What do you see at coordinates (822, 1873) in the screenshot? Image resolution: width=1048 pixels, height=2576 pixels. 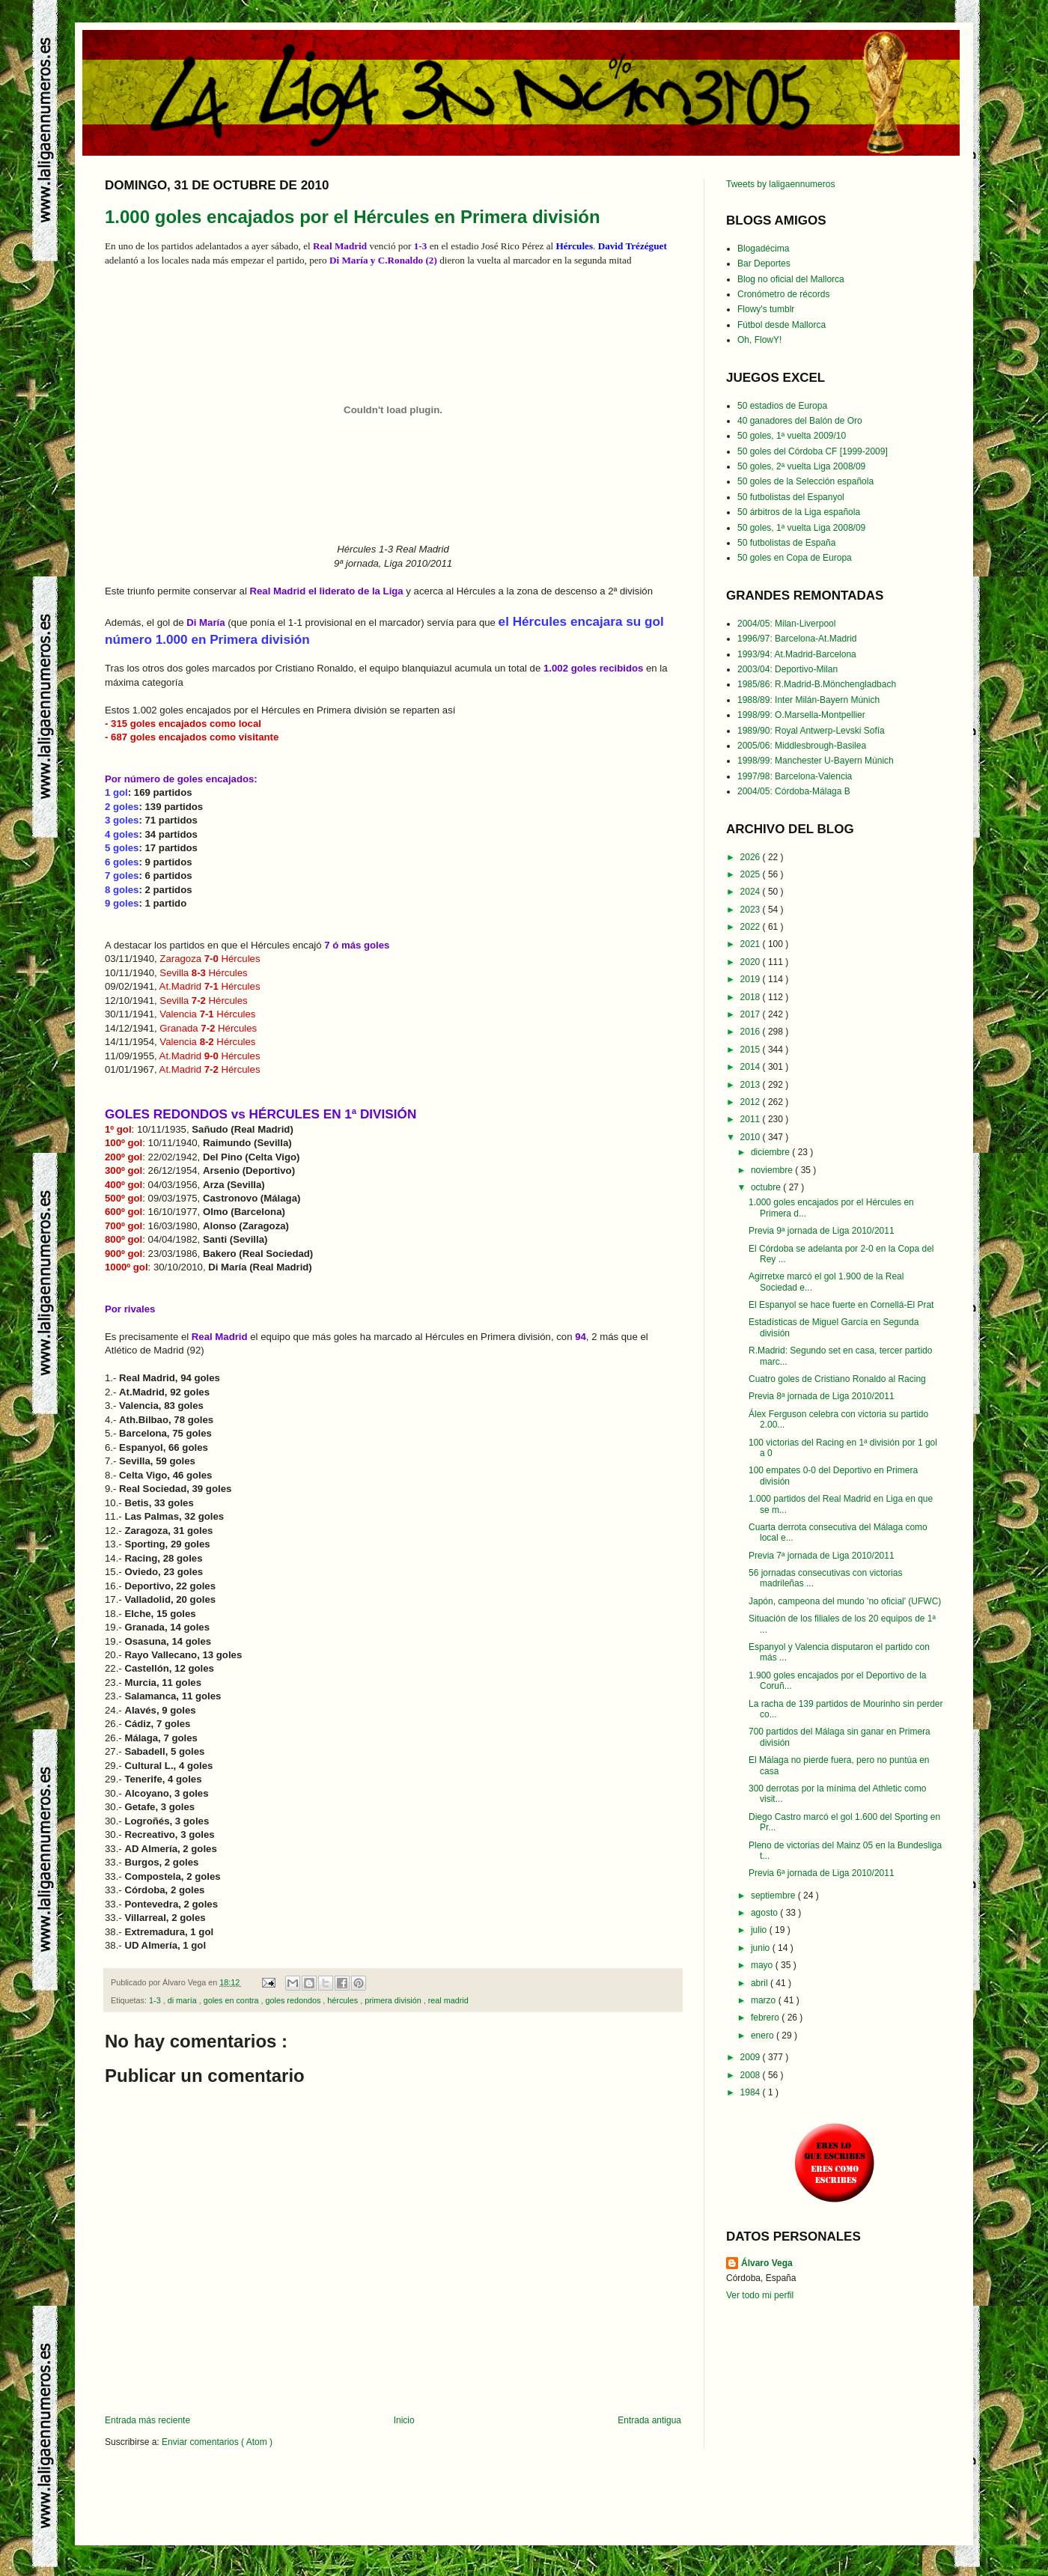 I see `Previa 6ª jornada de Liga 2010/2011` at bounding box center [822, 1873].